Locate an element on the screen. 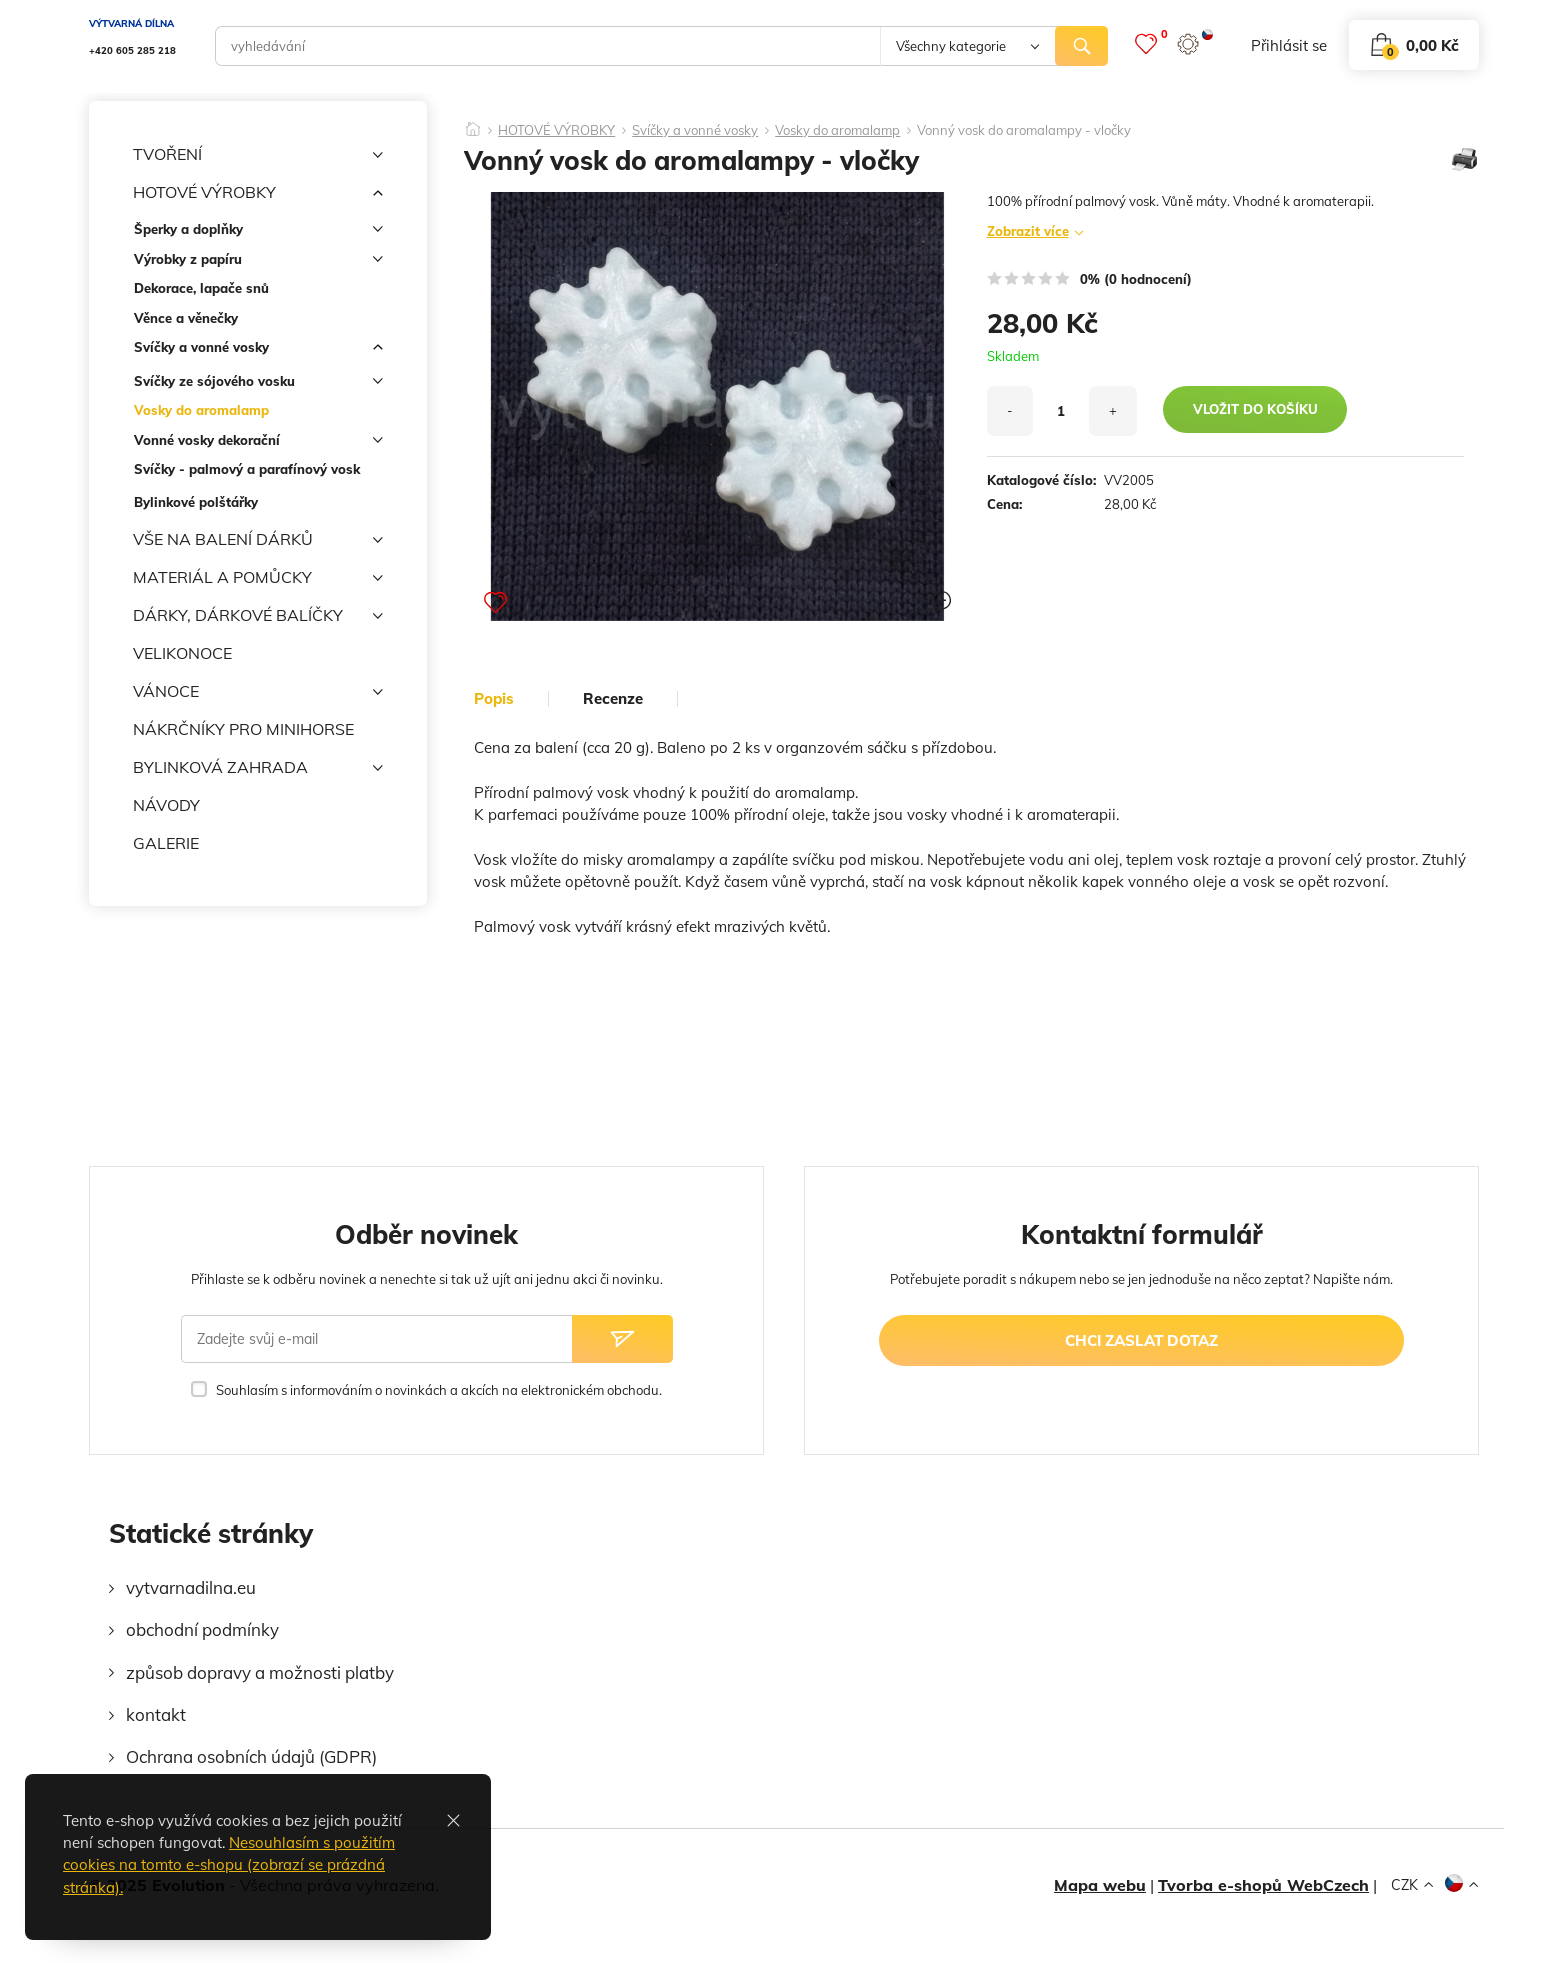  obchodní podmínky is located at coordinates (202, 1629).